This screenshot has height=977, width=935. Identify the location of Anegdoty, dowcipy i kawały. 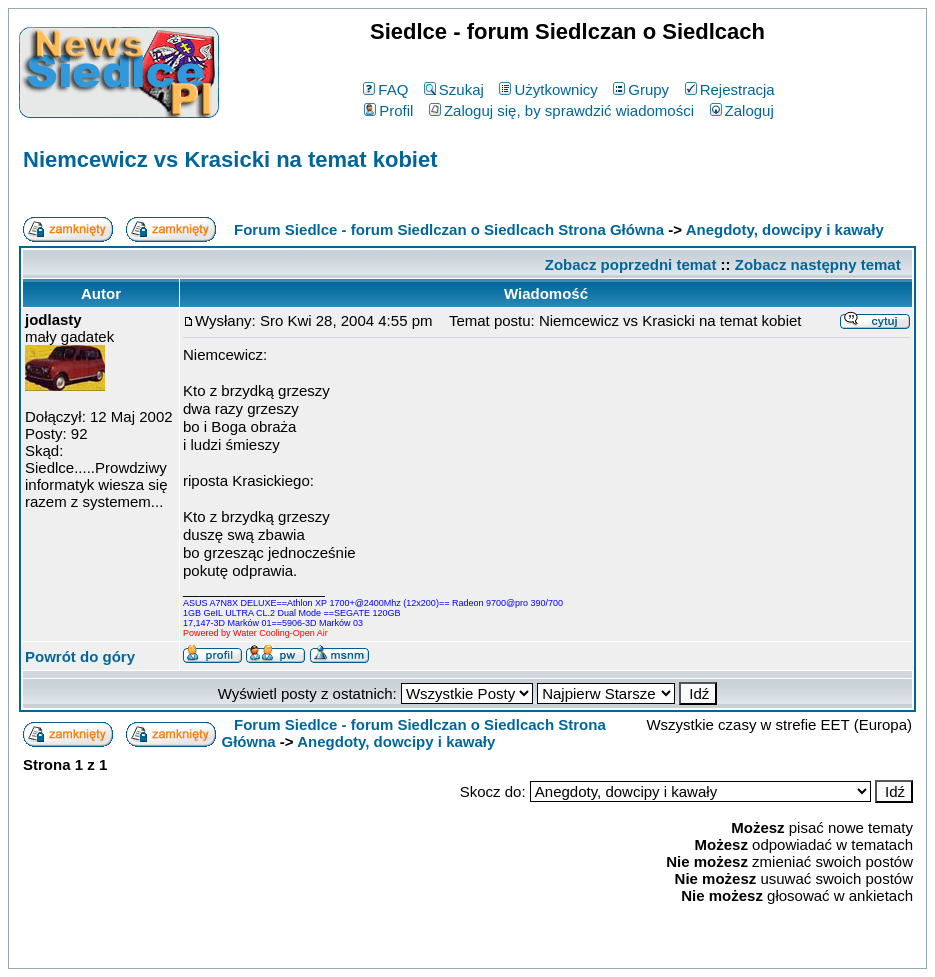
(785, 229).